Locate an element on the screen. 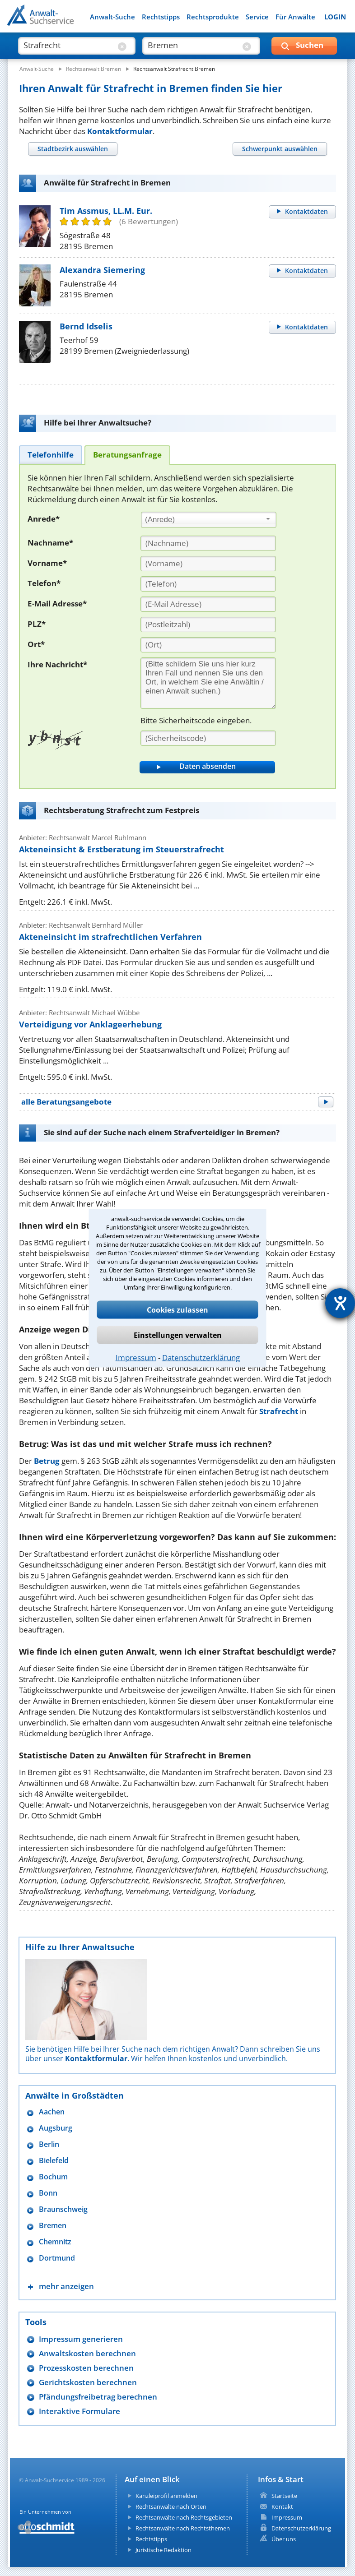  Pfändungsfreibetrag berechnen is located at coordinates (98, 2396).